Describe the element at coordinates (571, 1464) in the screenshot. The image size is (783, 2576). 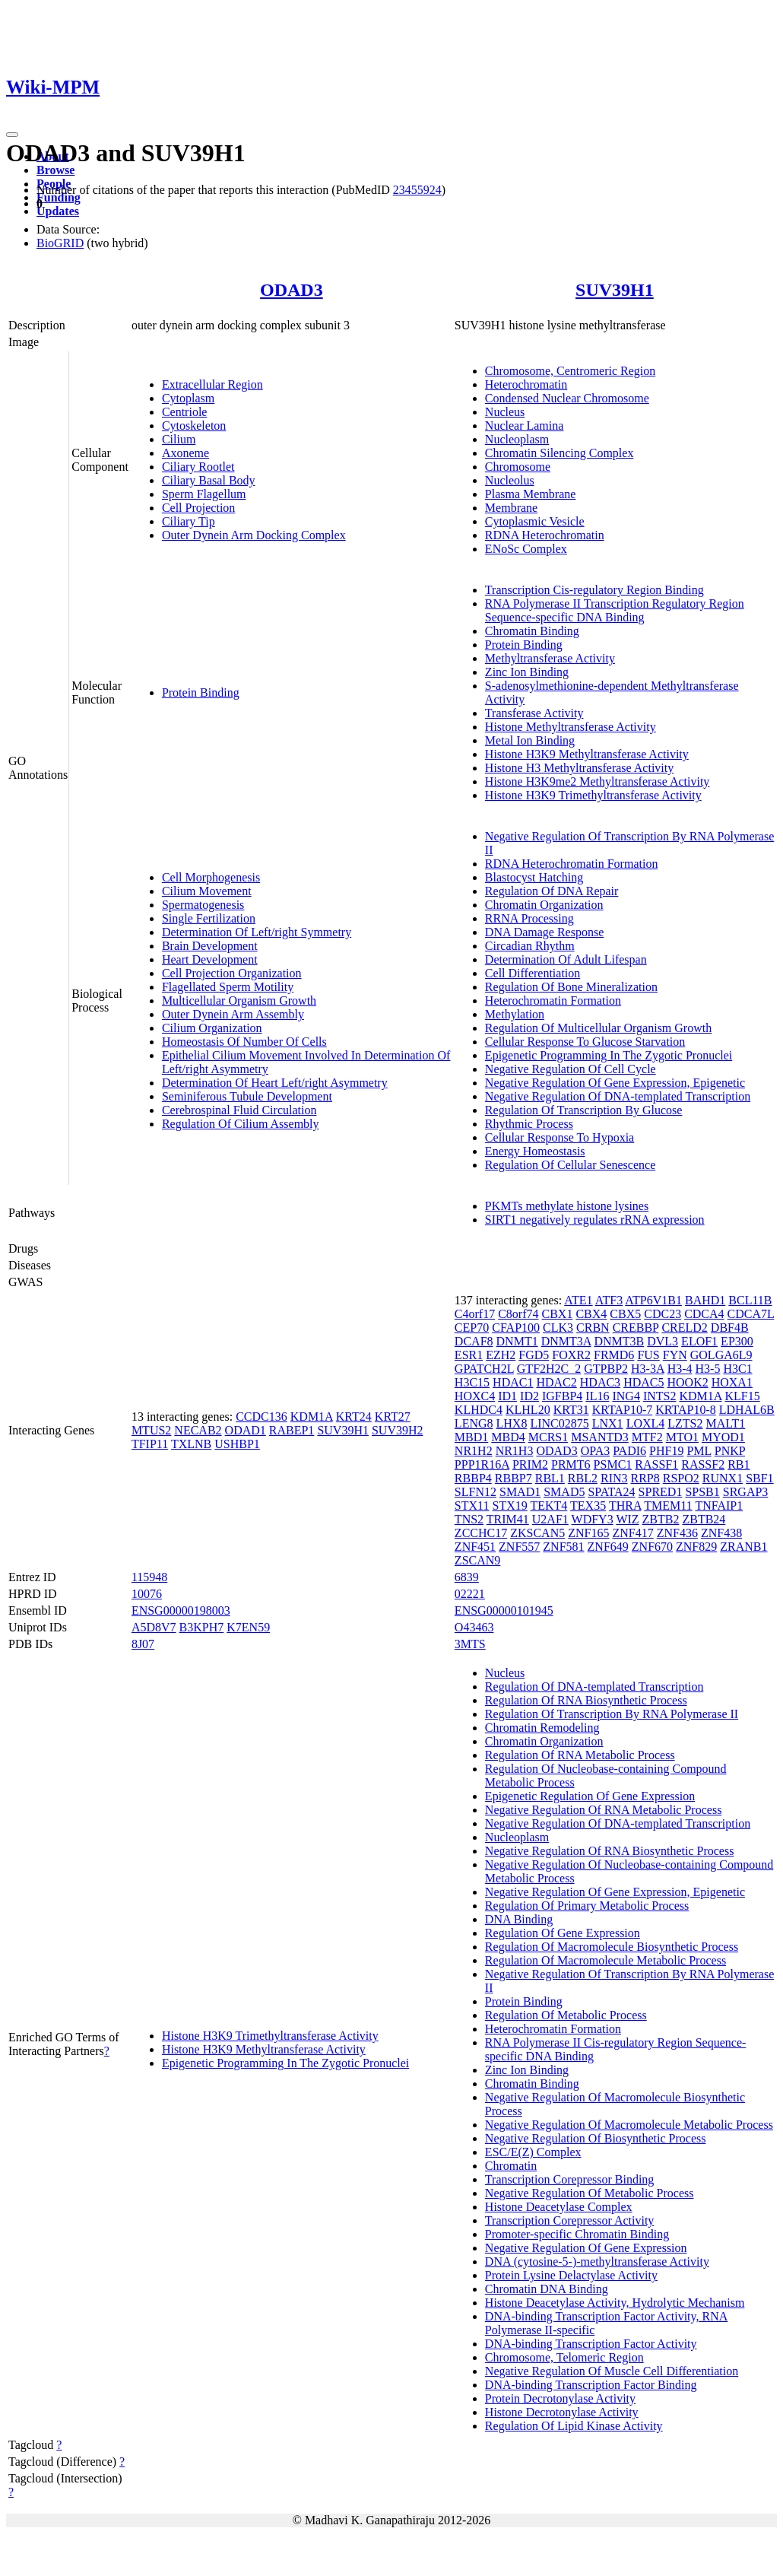
I see `PRMT6` at that location.